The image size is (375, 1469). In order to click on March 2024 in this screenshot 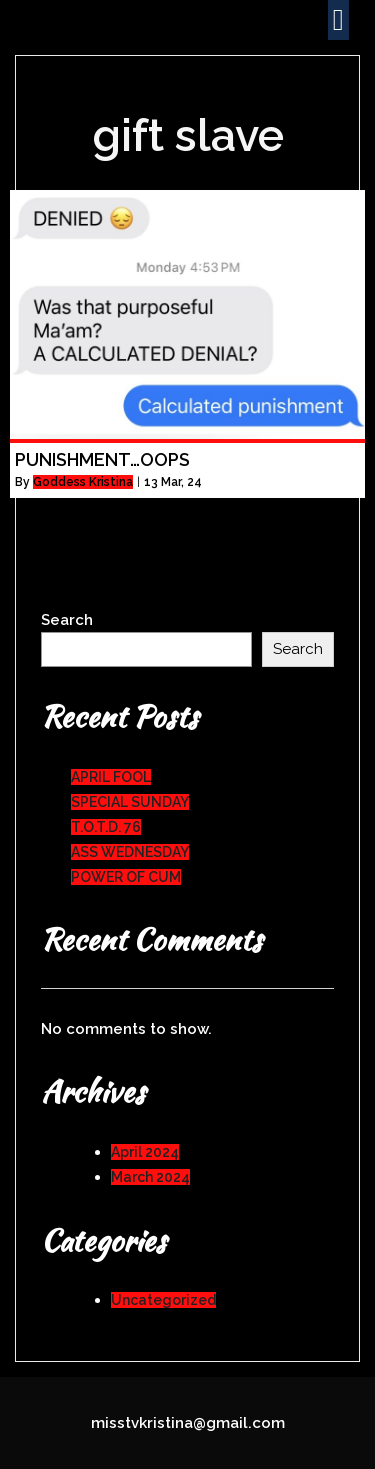, I will do `click(150, 1177)`.